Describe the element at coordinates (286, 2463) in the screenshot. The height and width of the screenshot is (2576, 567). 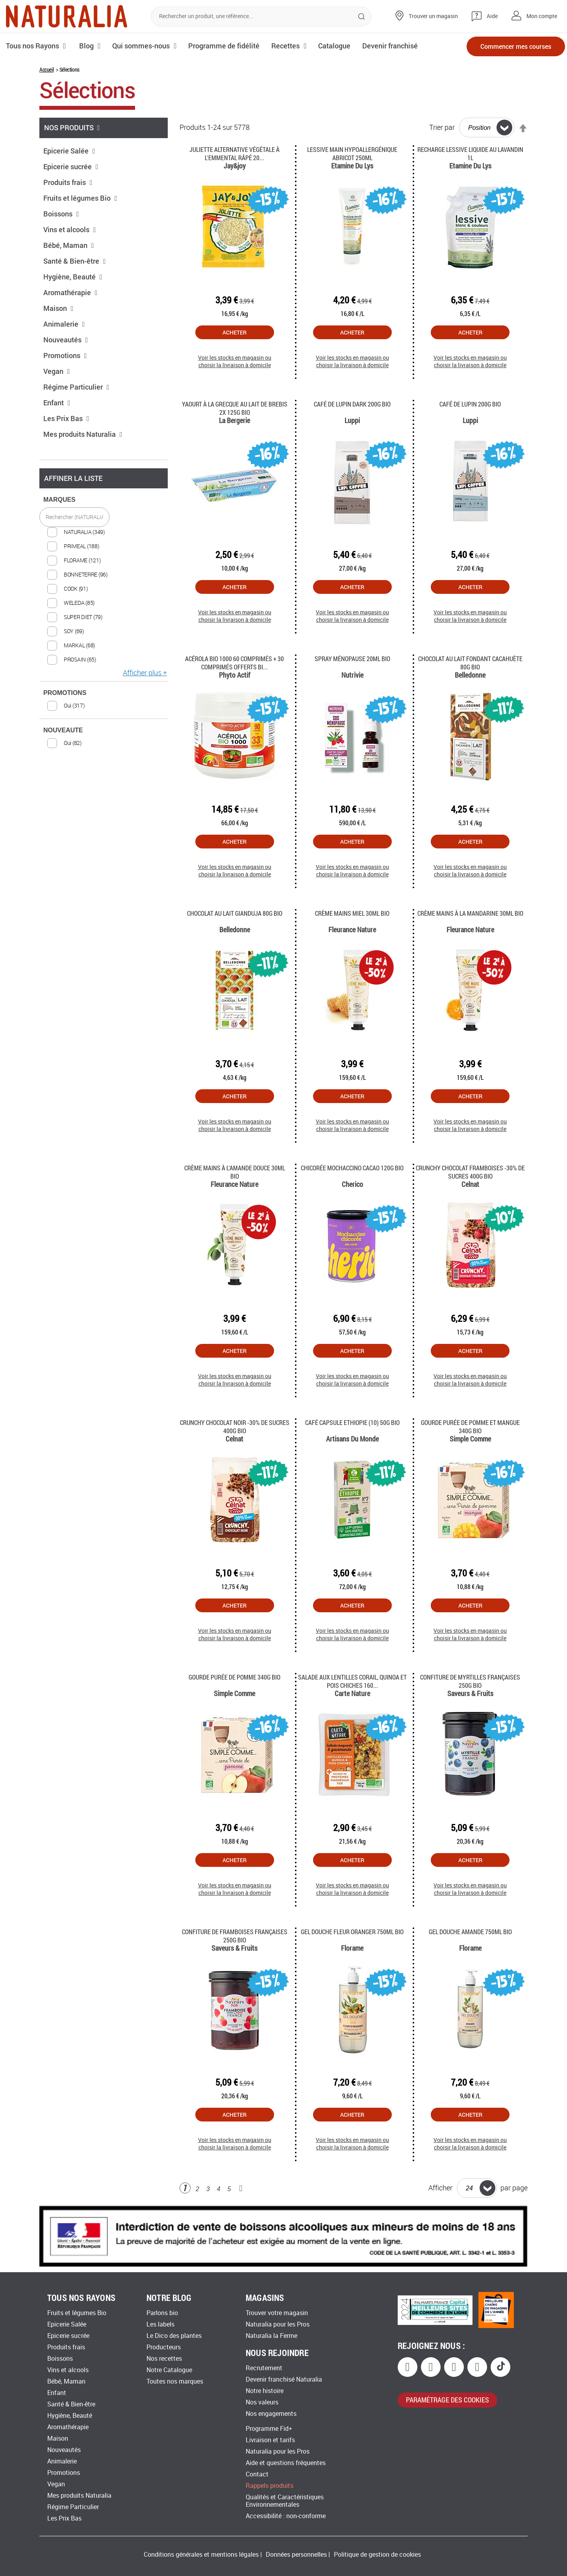
I see `Aide et questions fréquentes` at that location.